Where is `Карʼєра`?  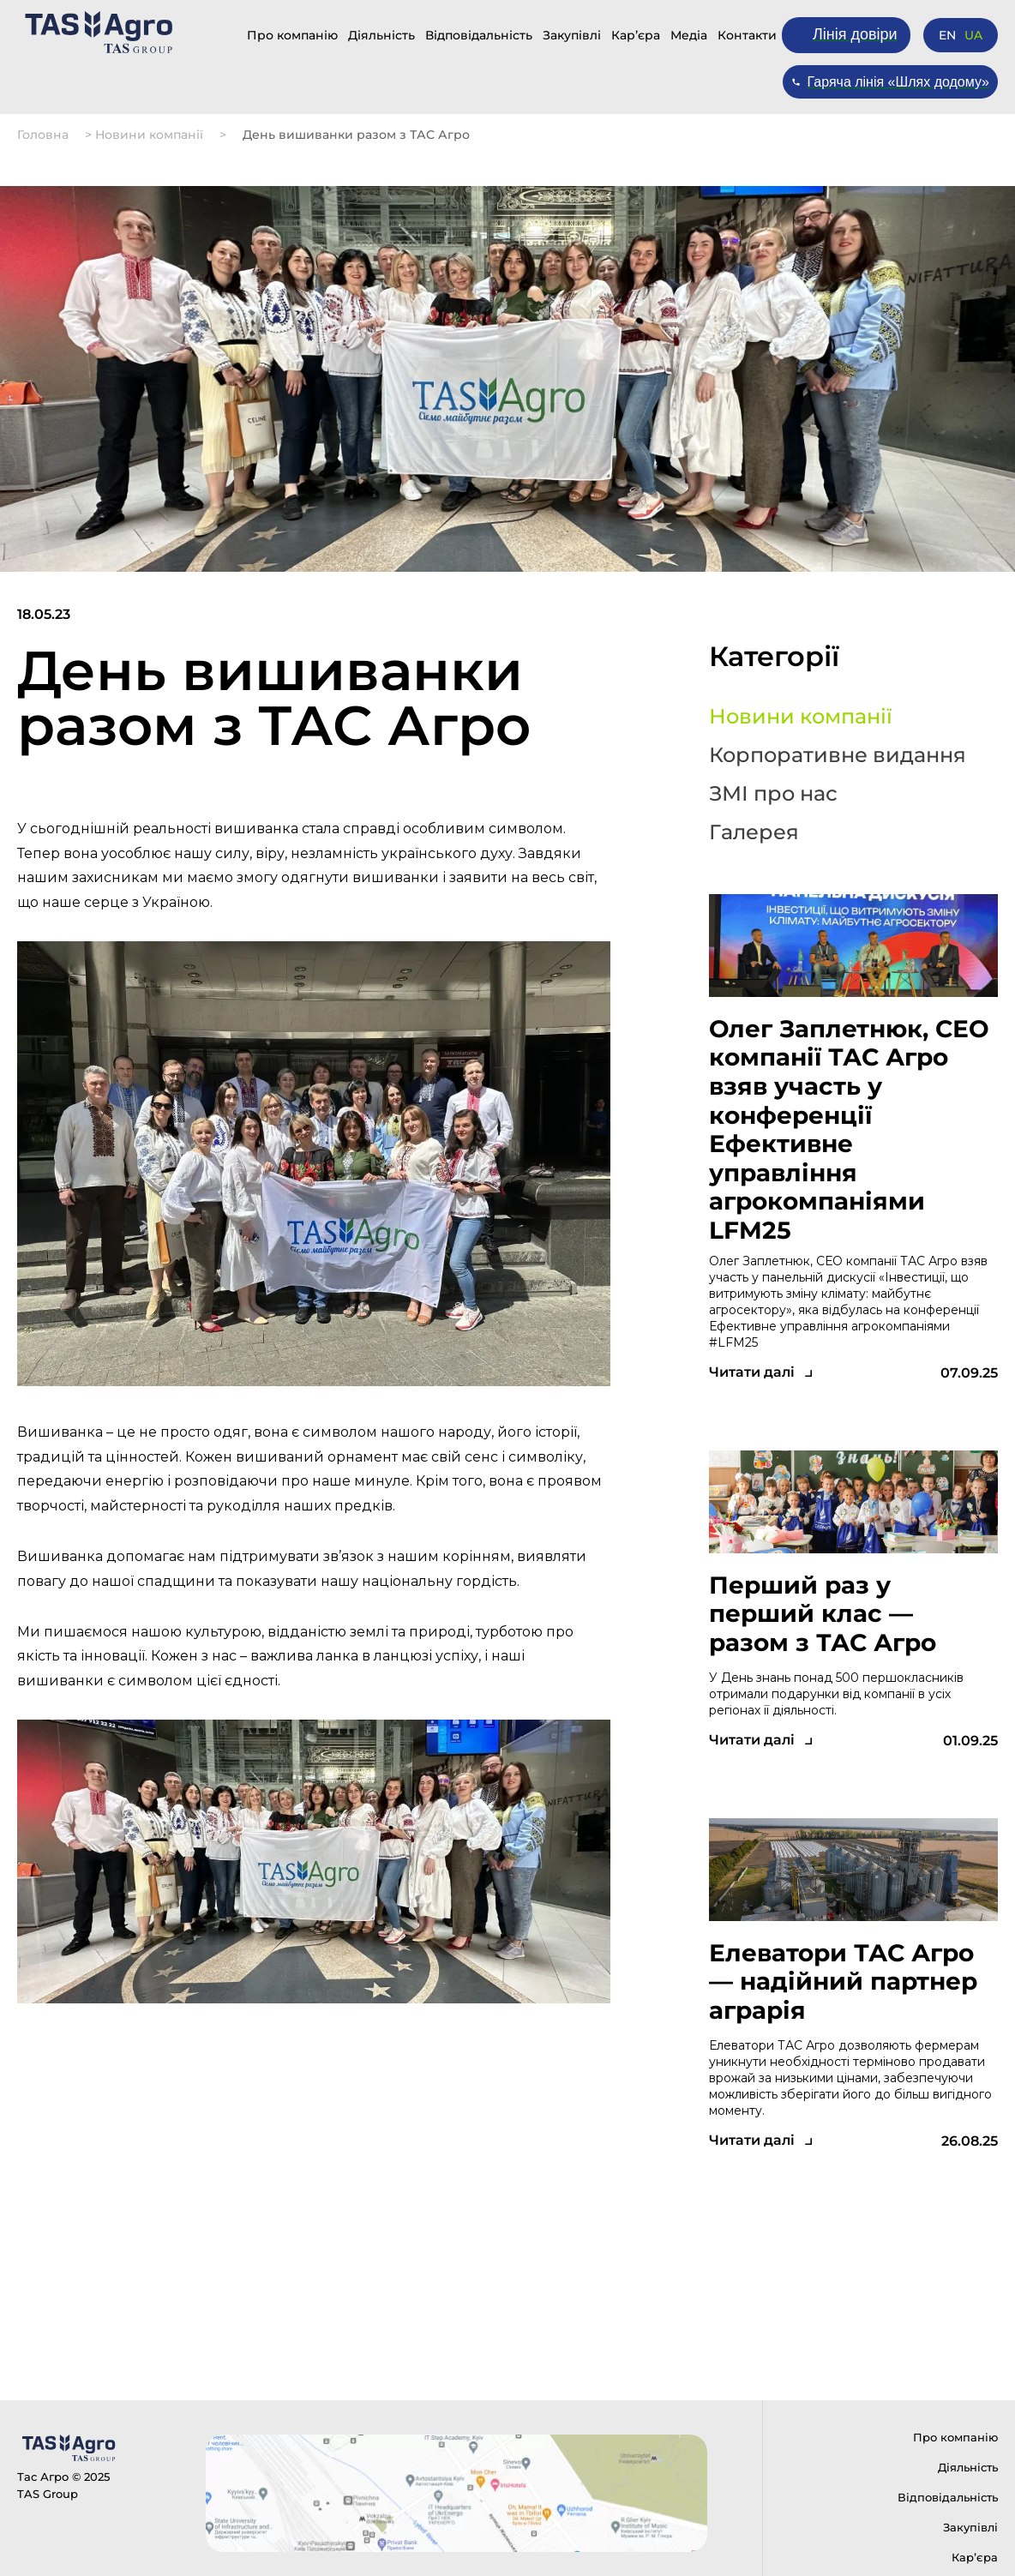
Карʼєра is located at coordinates (635, 35).